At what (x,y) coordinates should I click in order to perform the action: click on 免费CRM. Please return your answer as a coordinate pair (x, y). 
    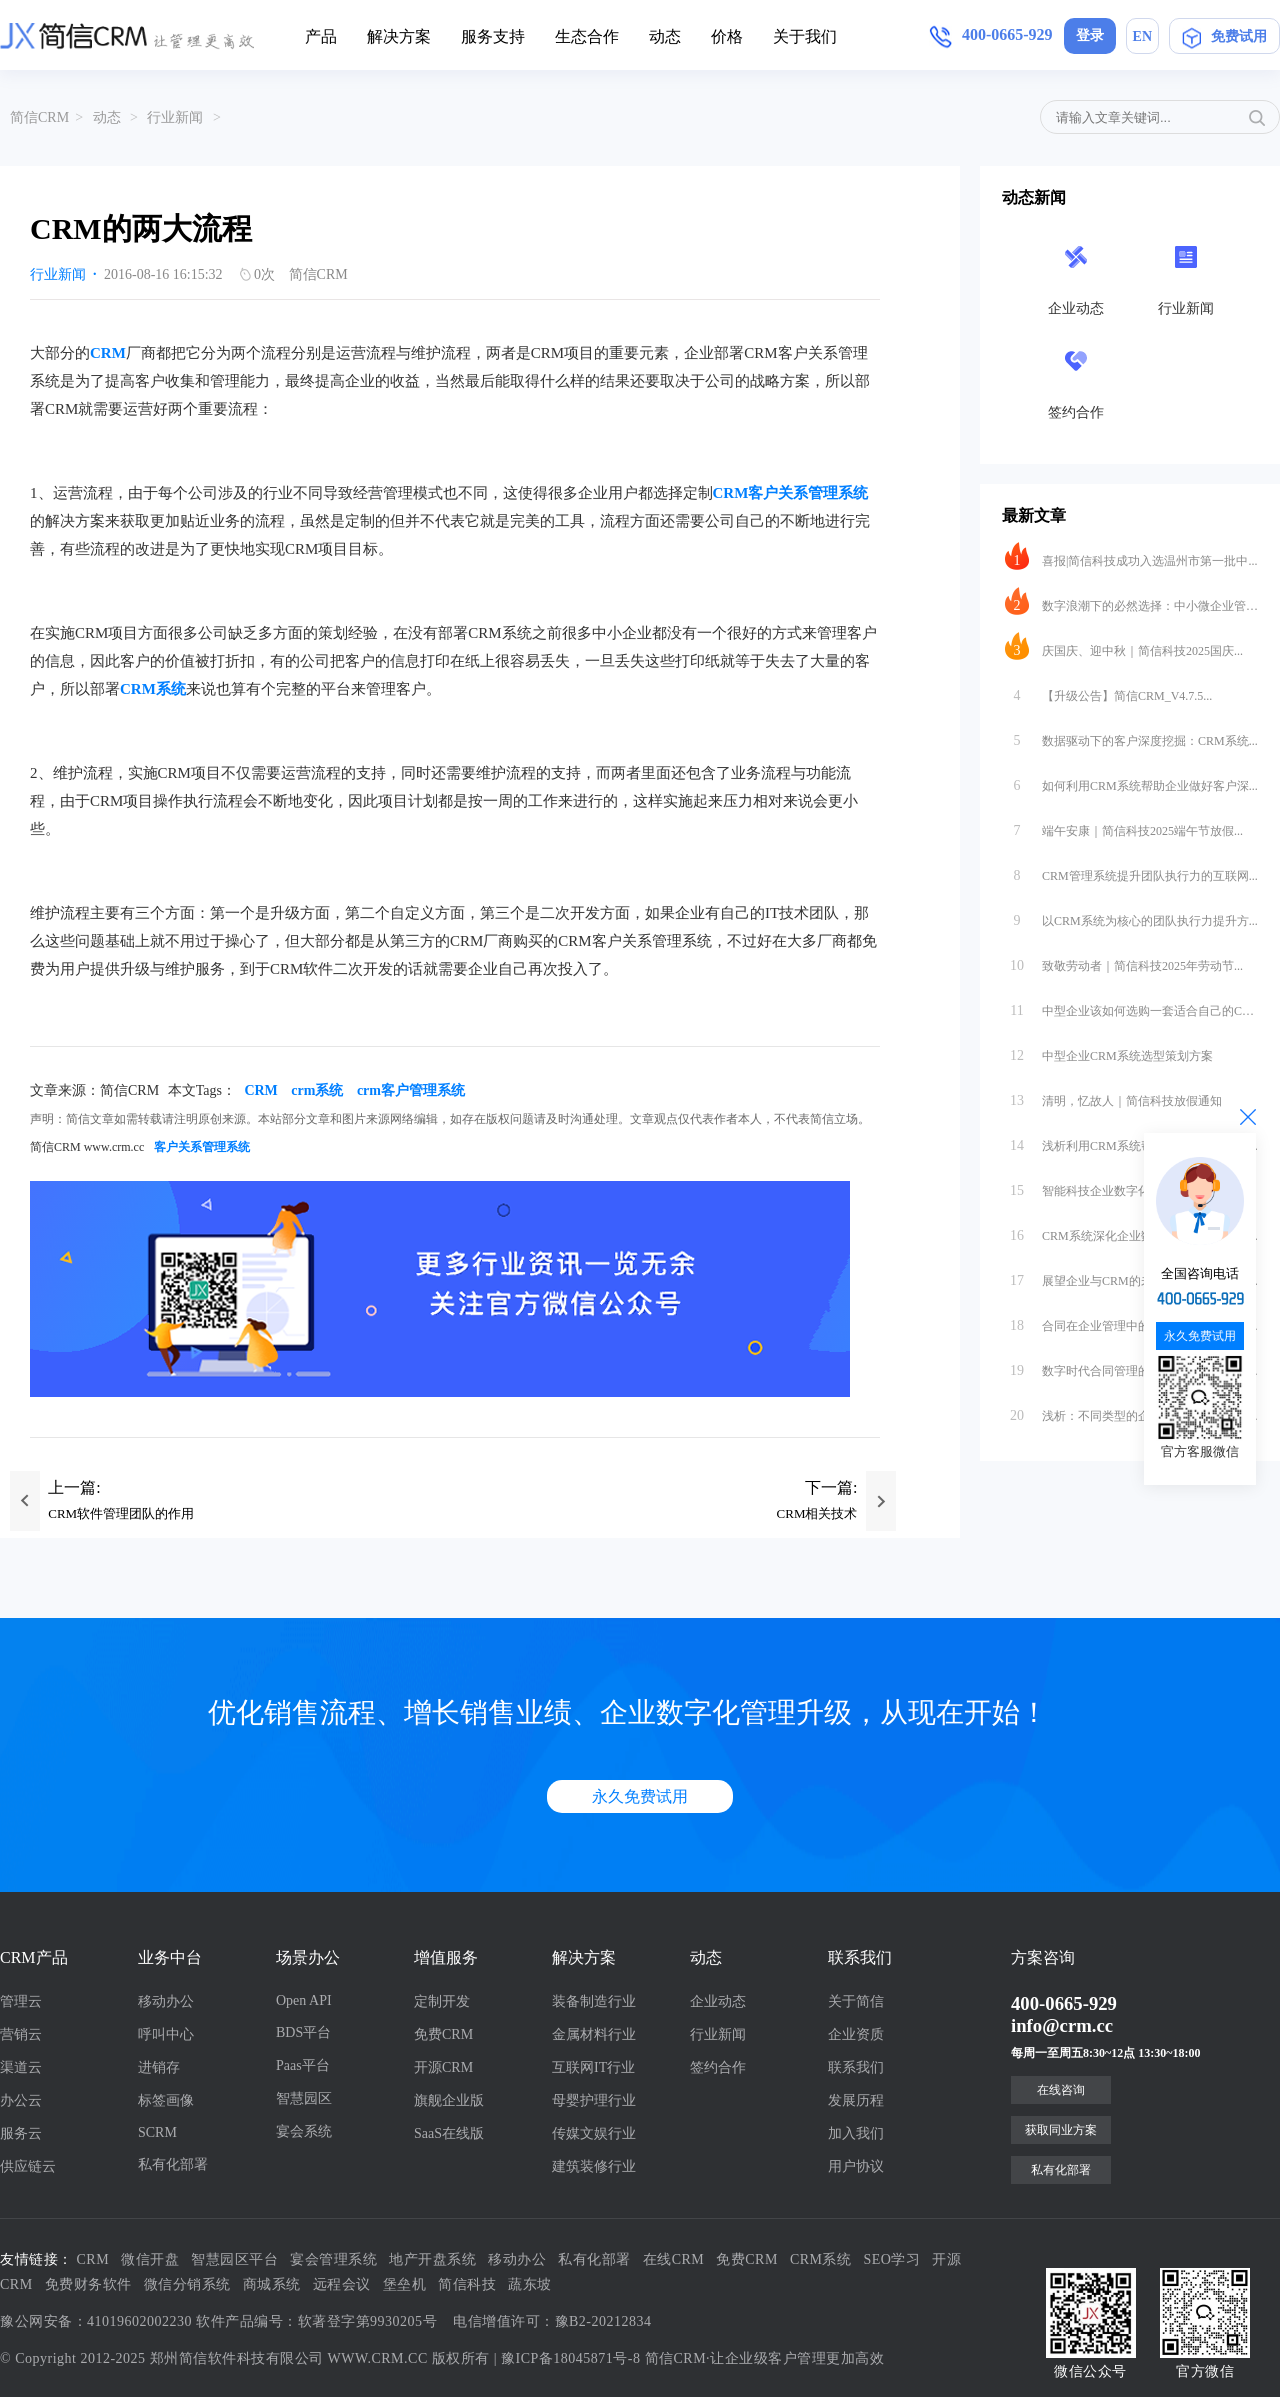
    Looking at the image, I should click on (443, 2034).